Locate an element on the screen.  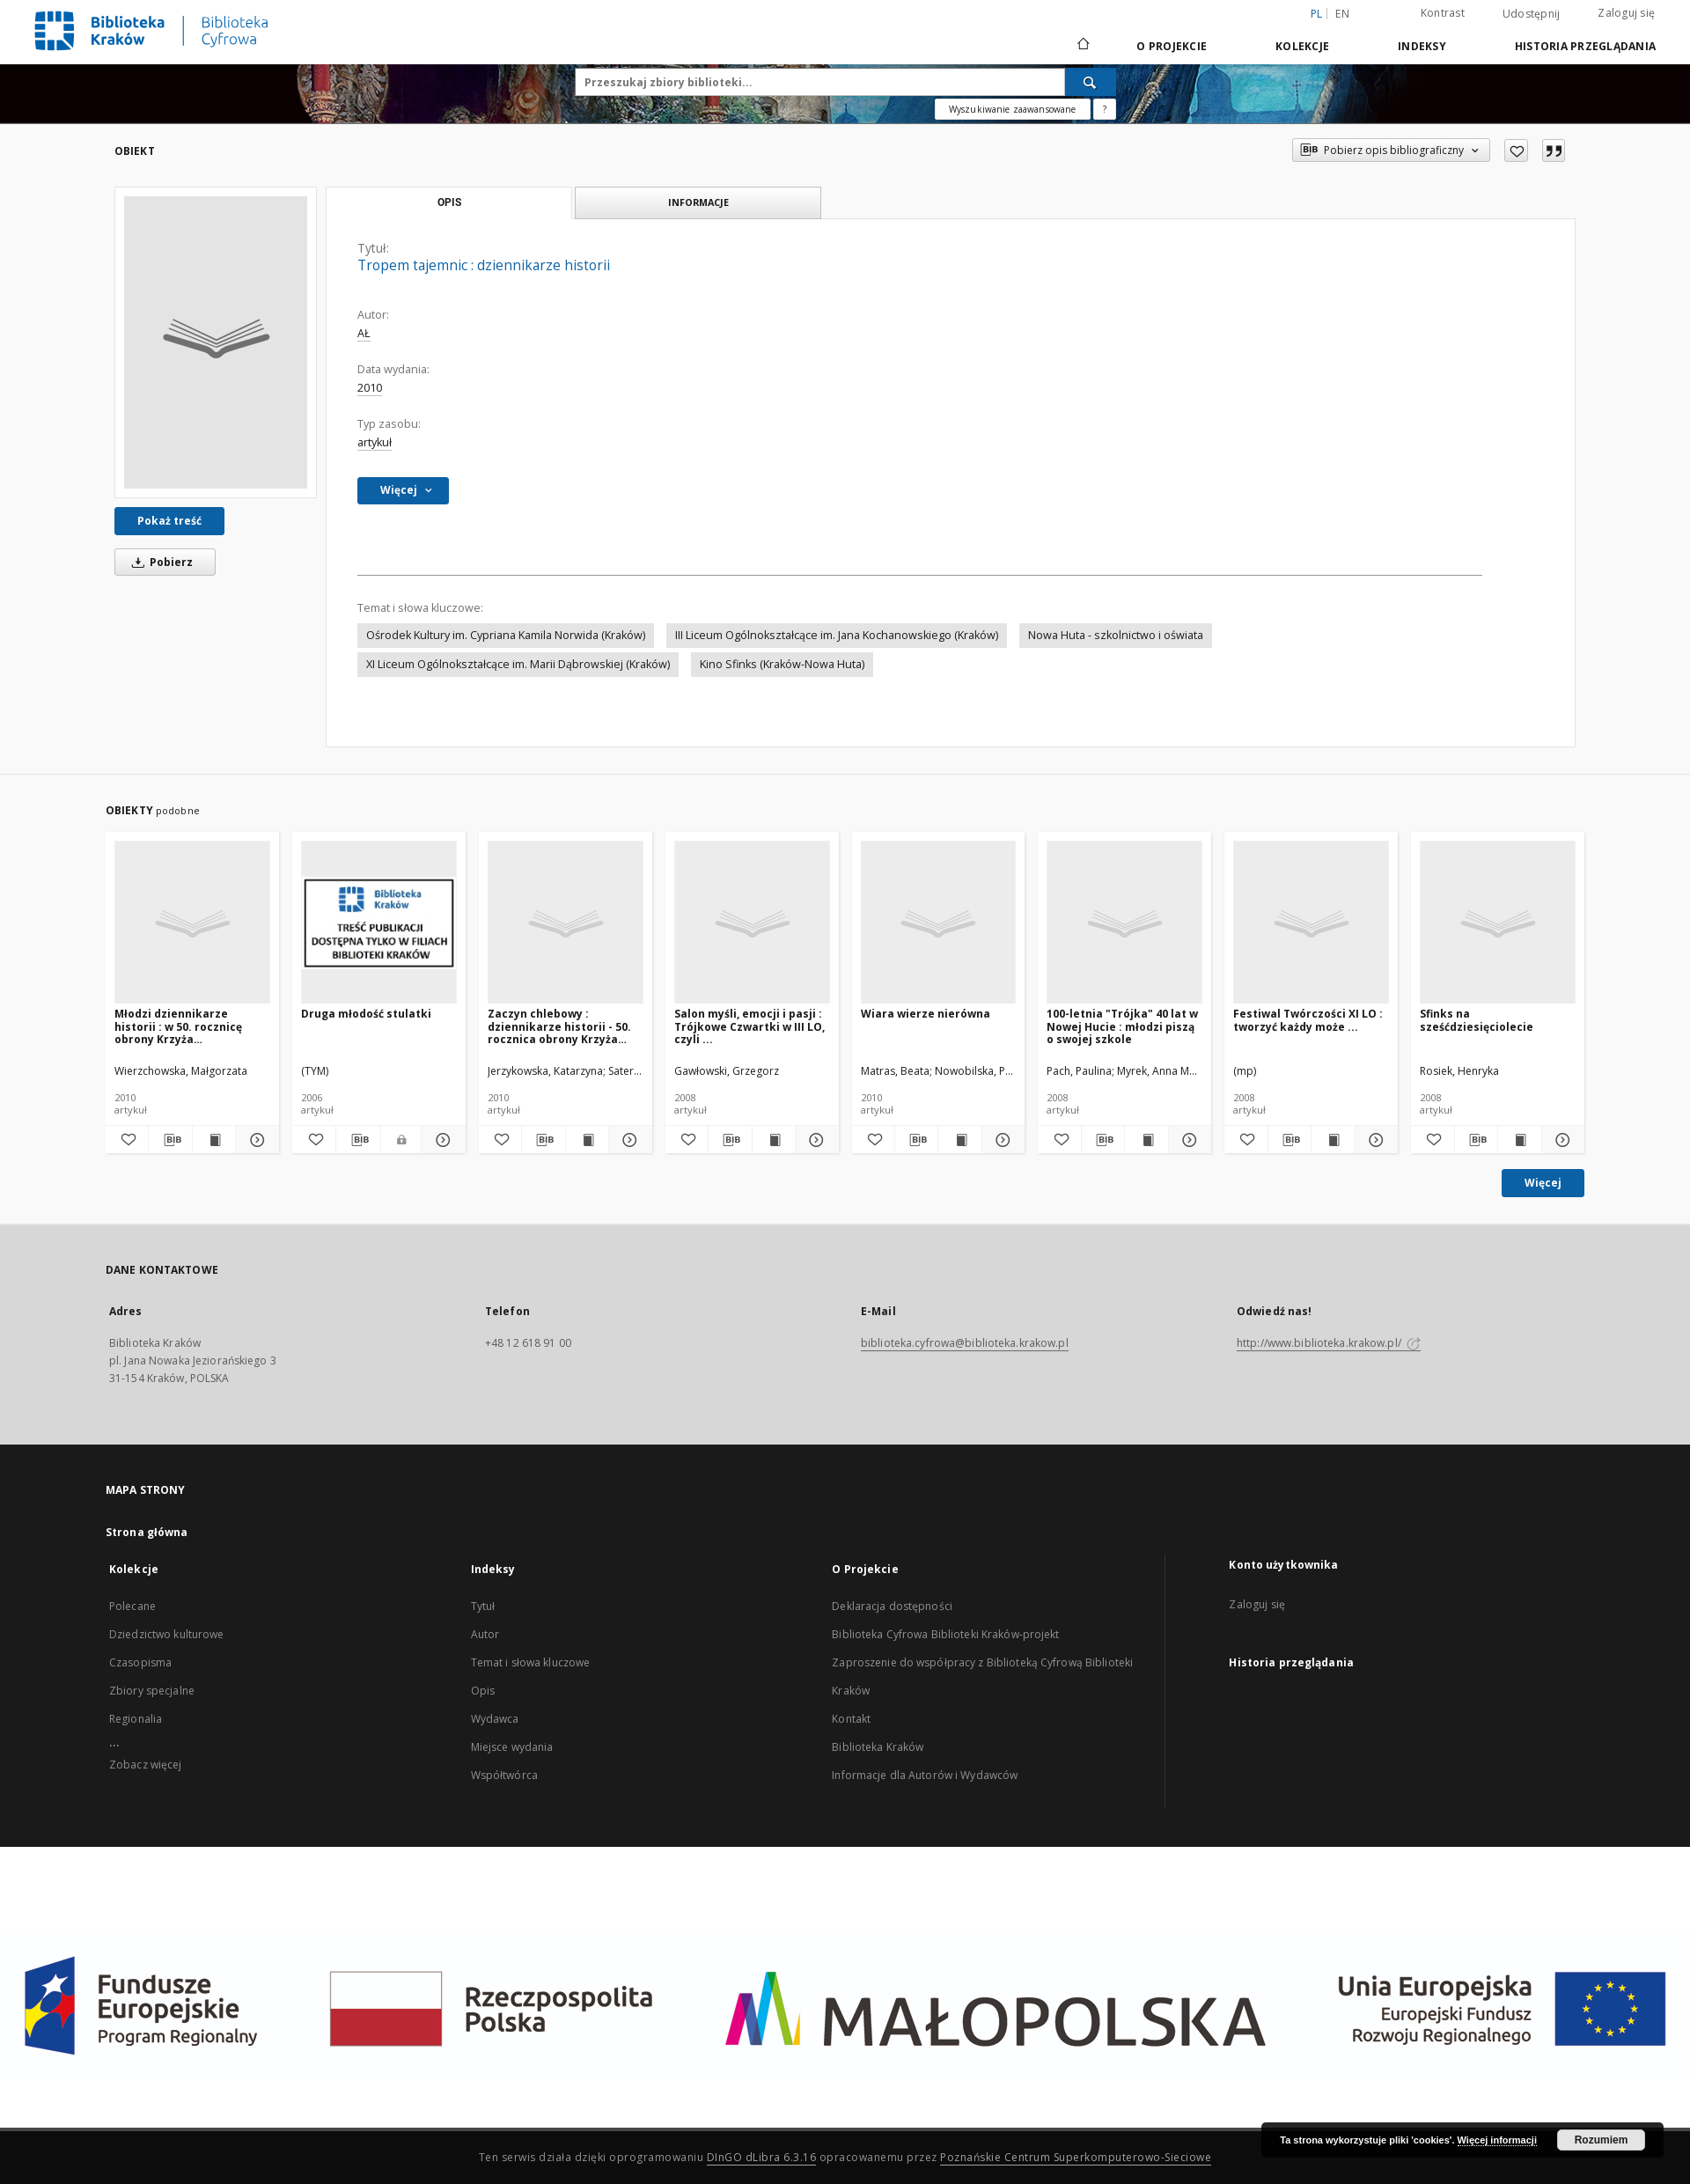
[Pokaż szczegóły Wiara wierze nierówna] is located at coordinates (1001, 1140).